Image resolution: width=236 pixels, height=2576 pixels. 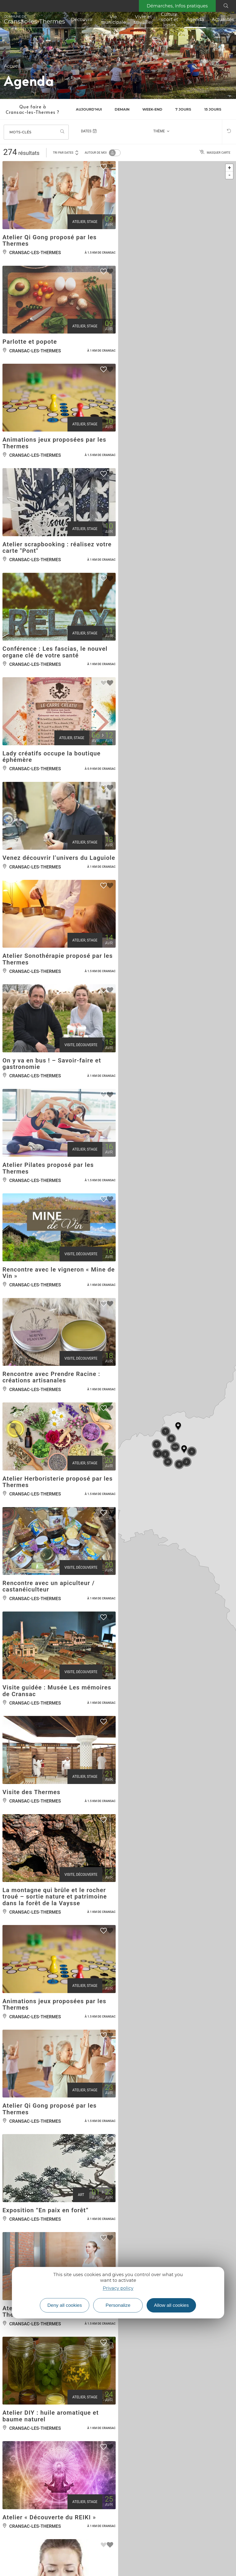 I want to click on Accueil, so click(x=12, y=66).